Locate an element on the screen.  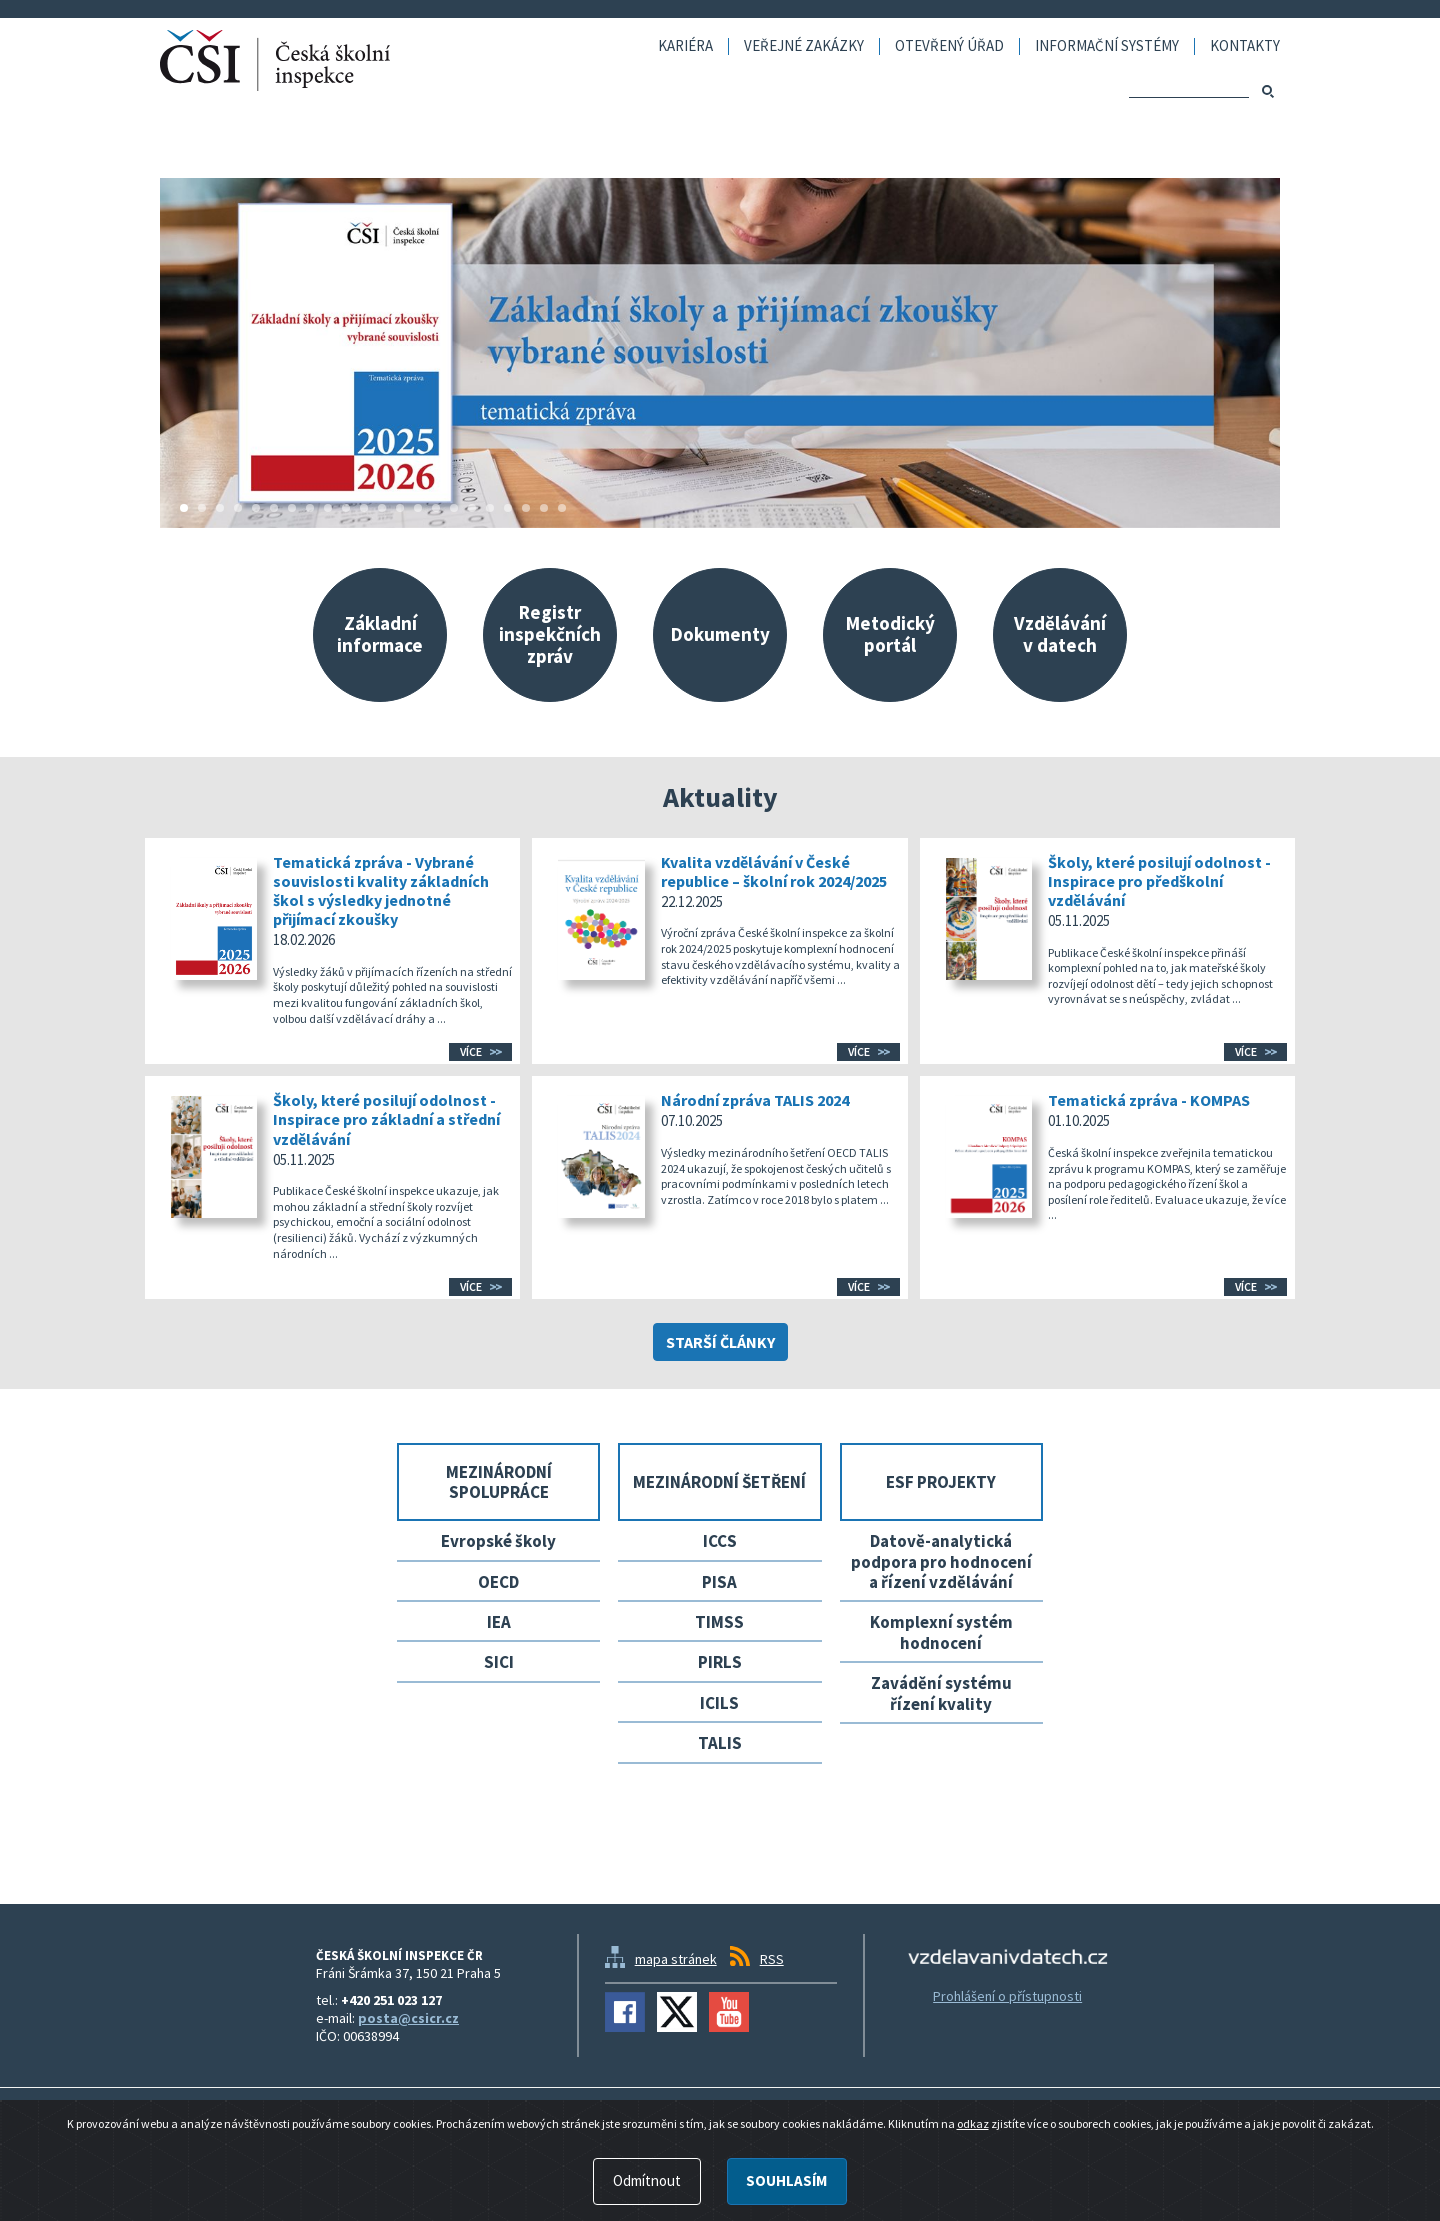
Otevřený úřad is located at coordinates (949, 46).